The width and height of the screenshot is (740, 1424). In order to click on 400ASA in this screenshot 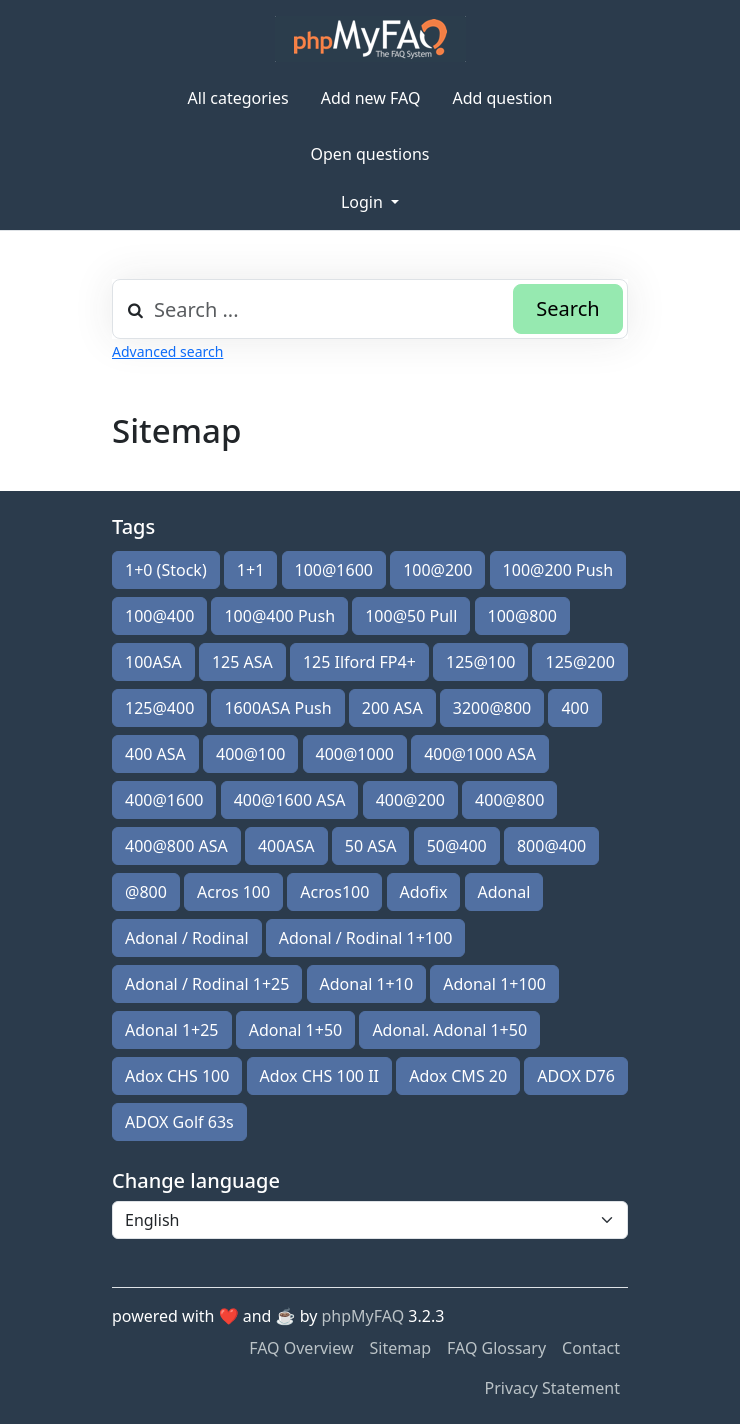, I will do `click(286, 846)`.